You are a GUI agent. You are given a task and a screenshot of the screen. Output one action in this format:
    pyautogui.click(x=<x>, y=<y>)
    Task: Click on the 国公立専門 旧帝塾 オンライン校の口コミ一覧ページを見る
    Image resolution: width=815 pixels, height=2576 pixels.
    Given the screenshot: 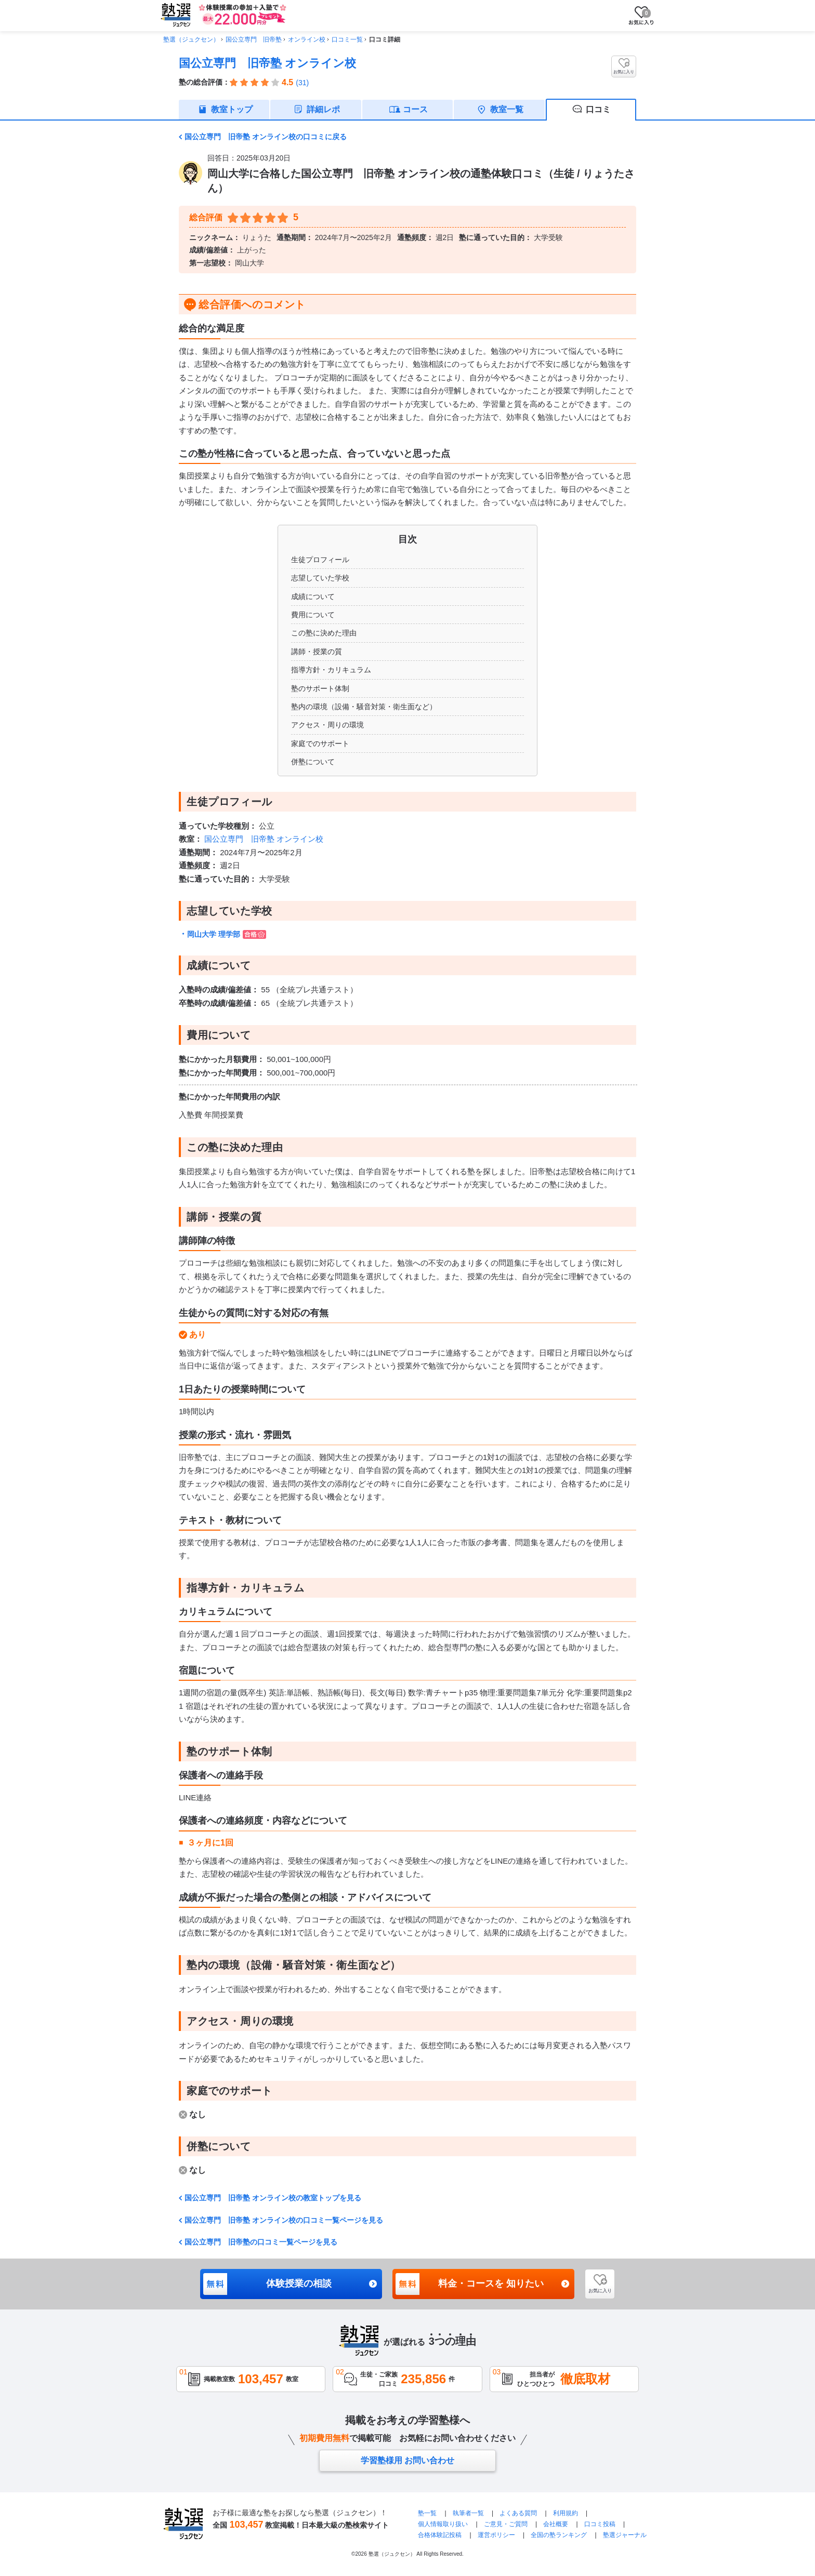 What is the action you would take?
    pyautogui.click(x=284, y=2220)
    